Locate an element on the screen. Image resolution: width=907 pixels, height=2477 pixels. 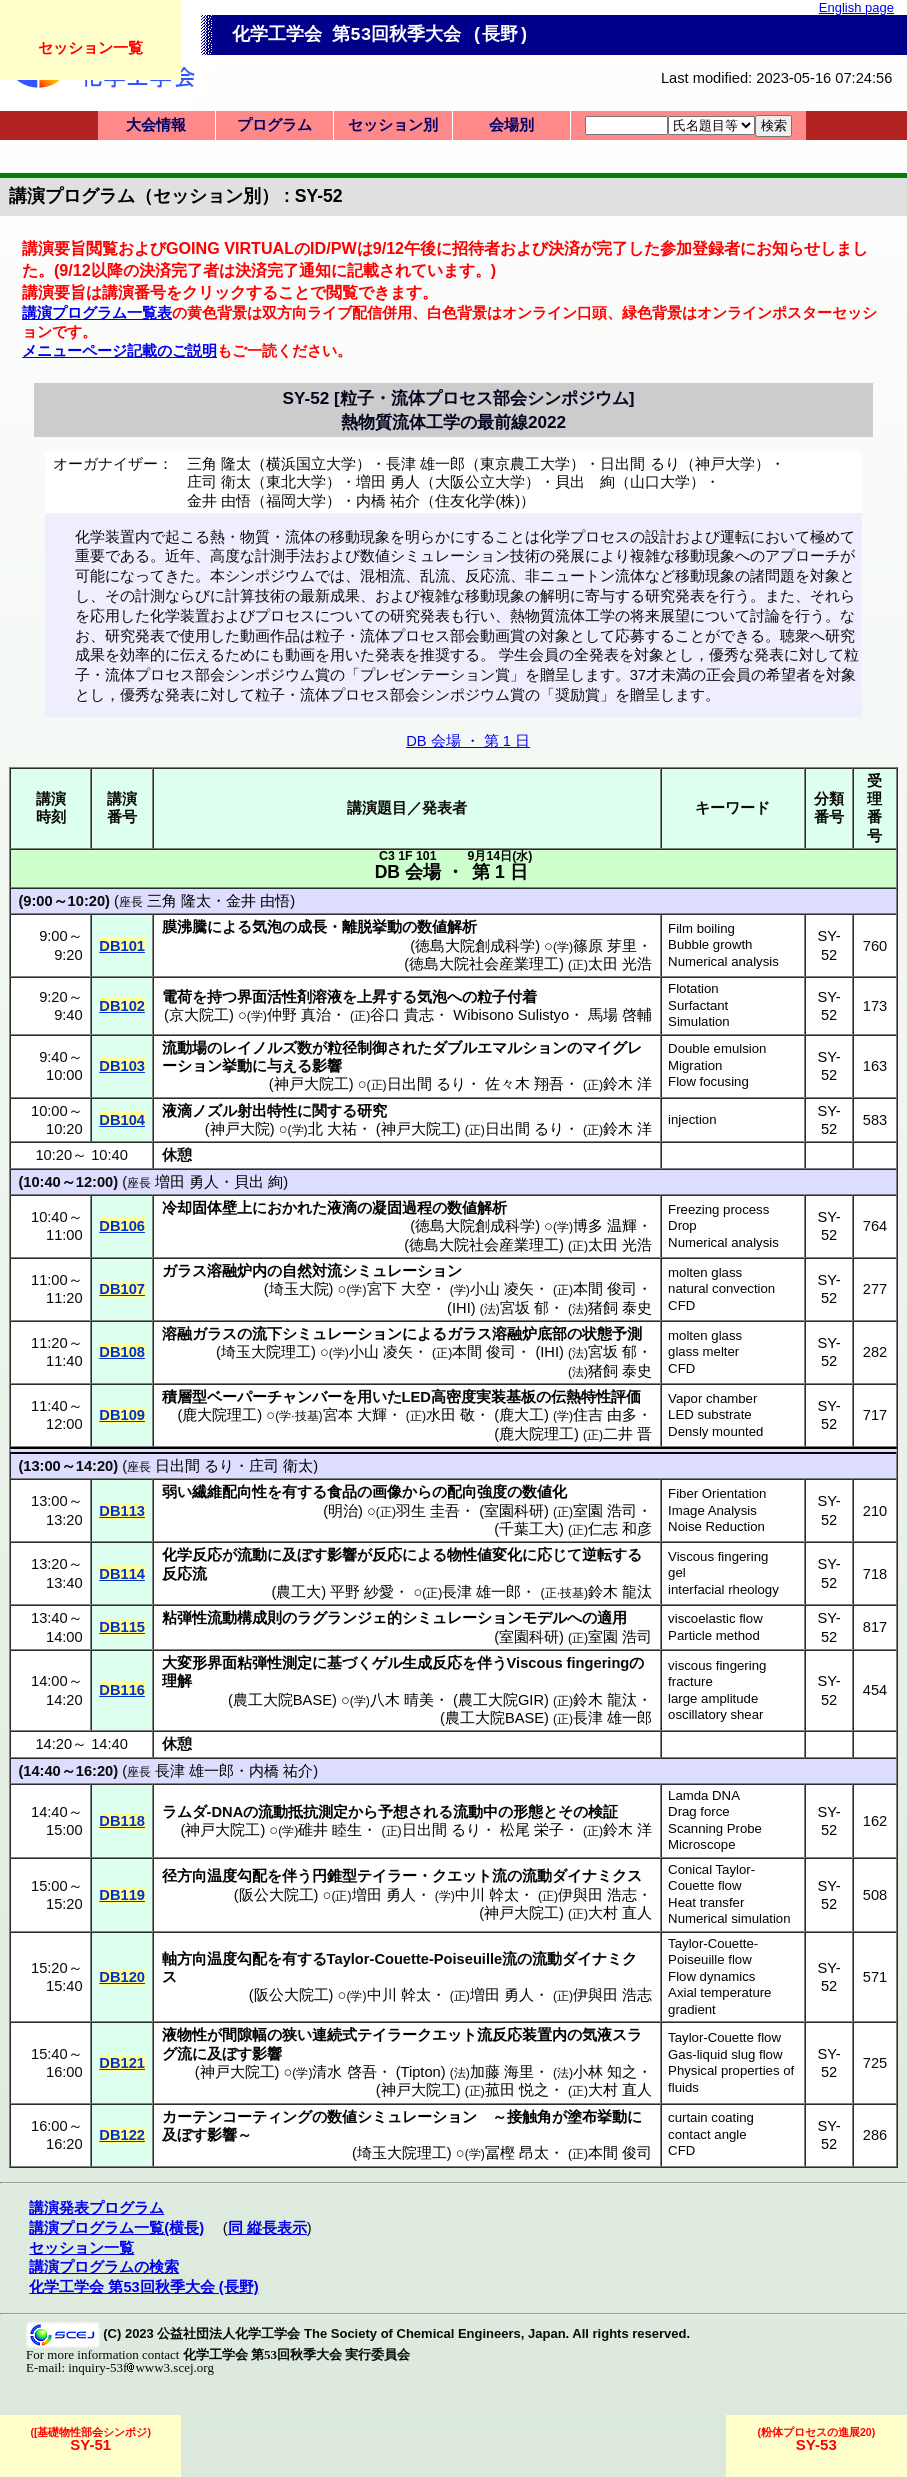
セッション一覧 is located at coordinates (90, 47).